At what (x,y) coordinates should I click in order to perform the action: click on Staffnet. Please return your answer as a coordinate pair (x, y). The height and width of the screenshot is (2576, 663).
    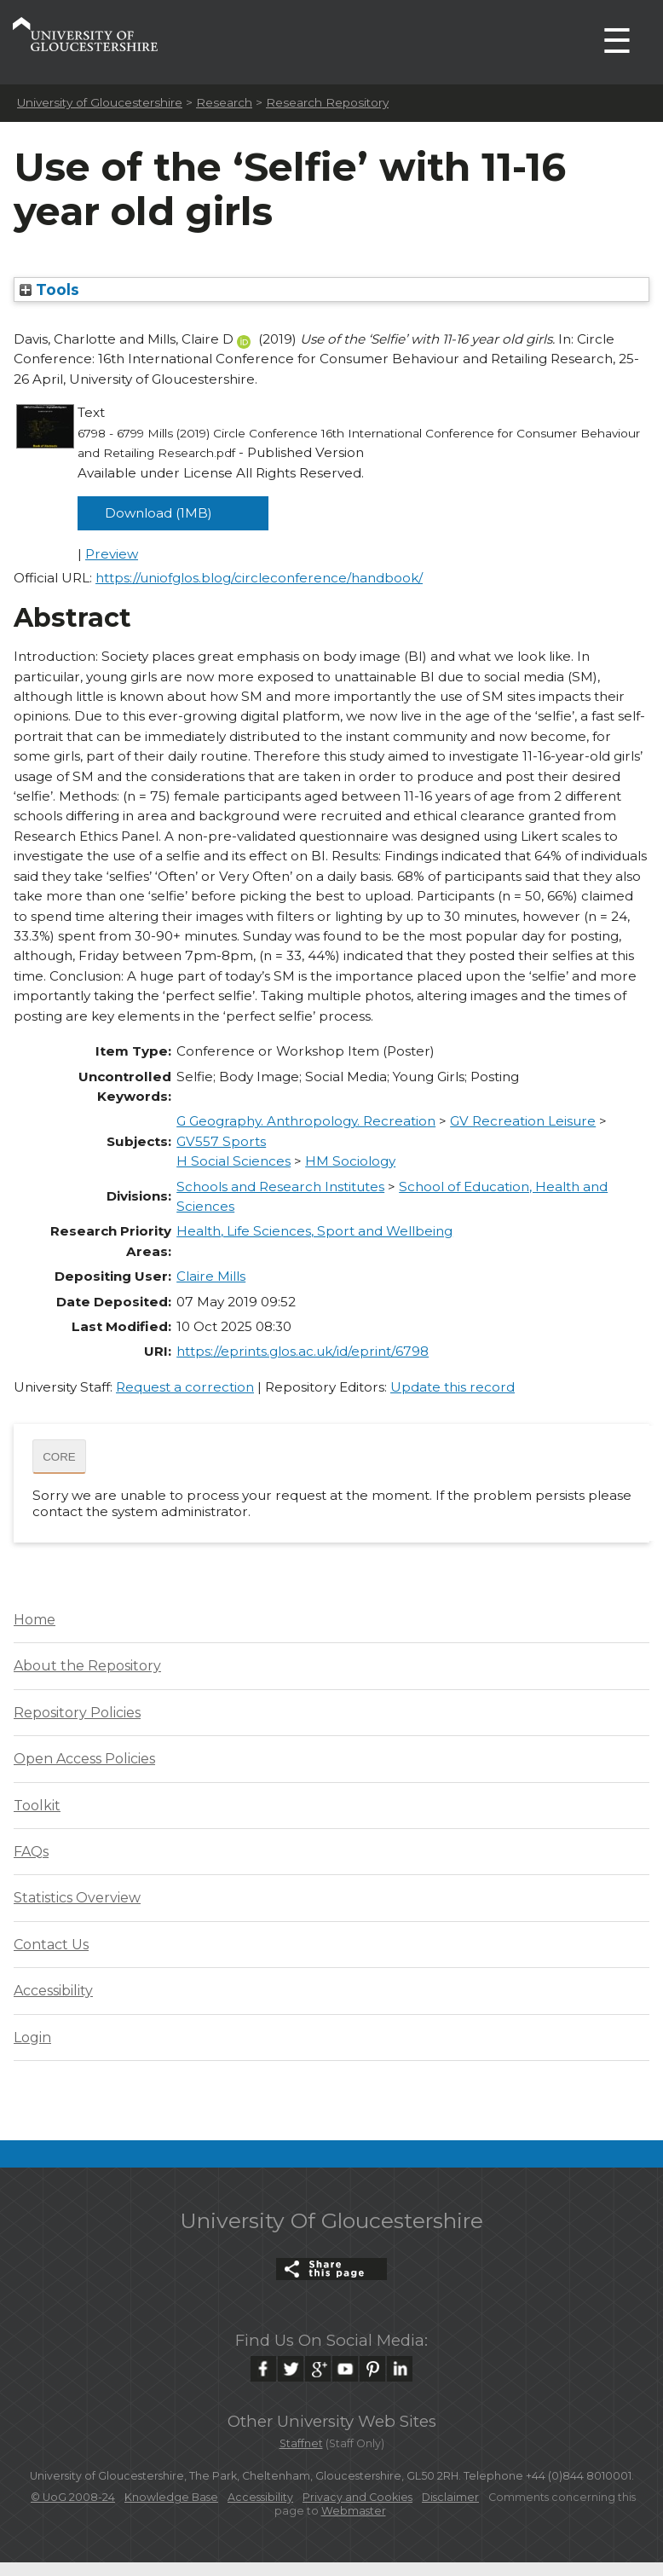
    Looking at the image, I should click on (301, 2443).